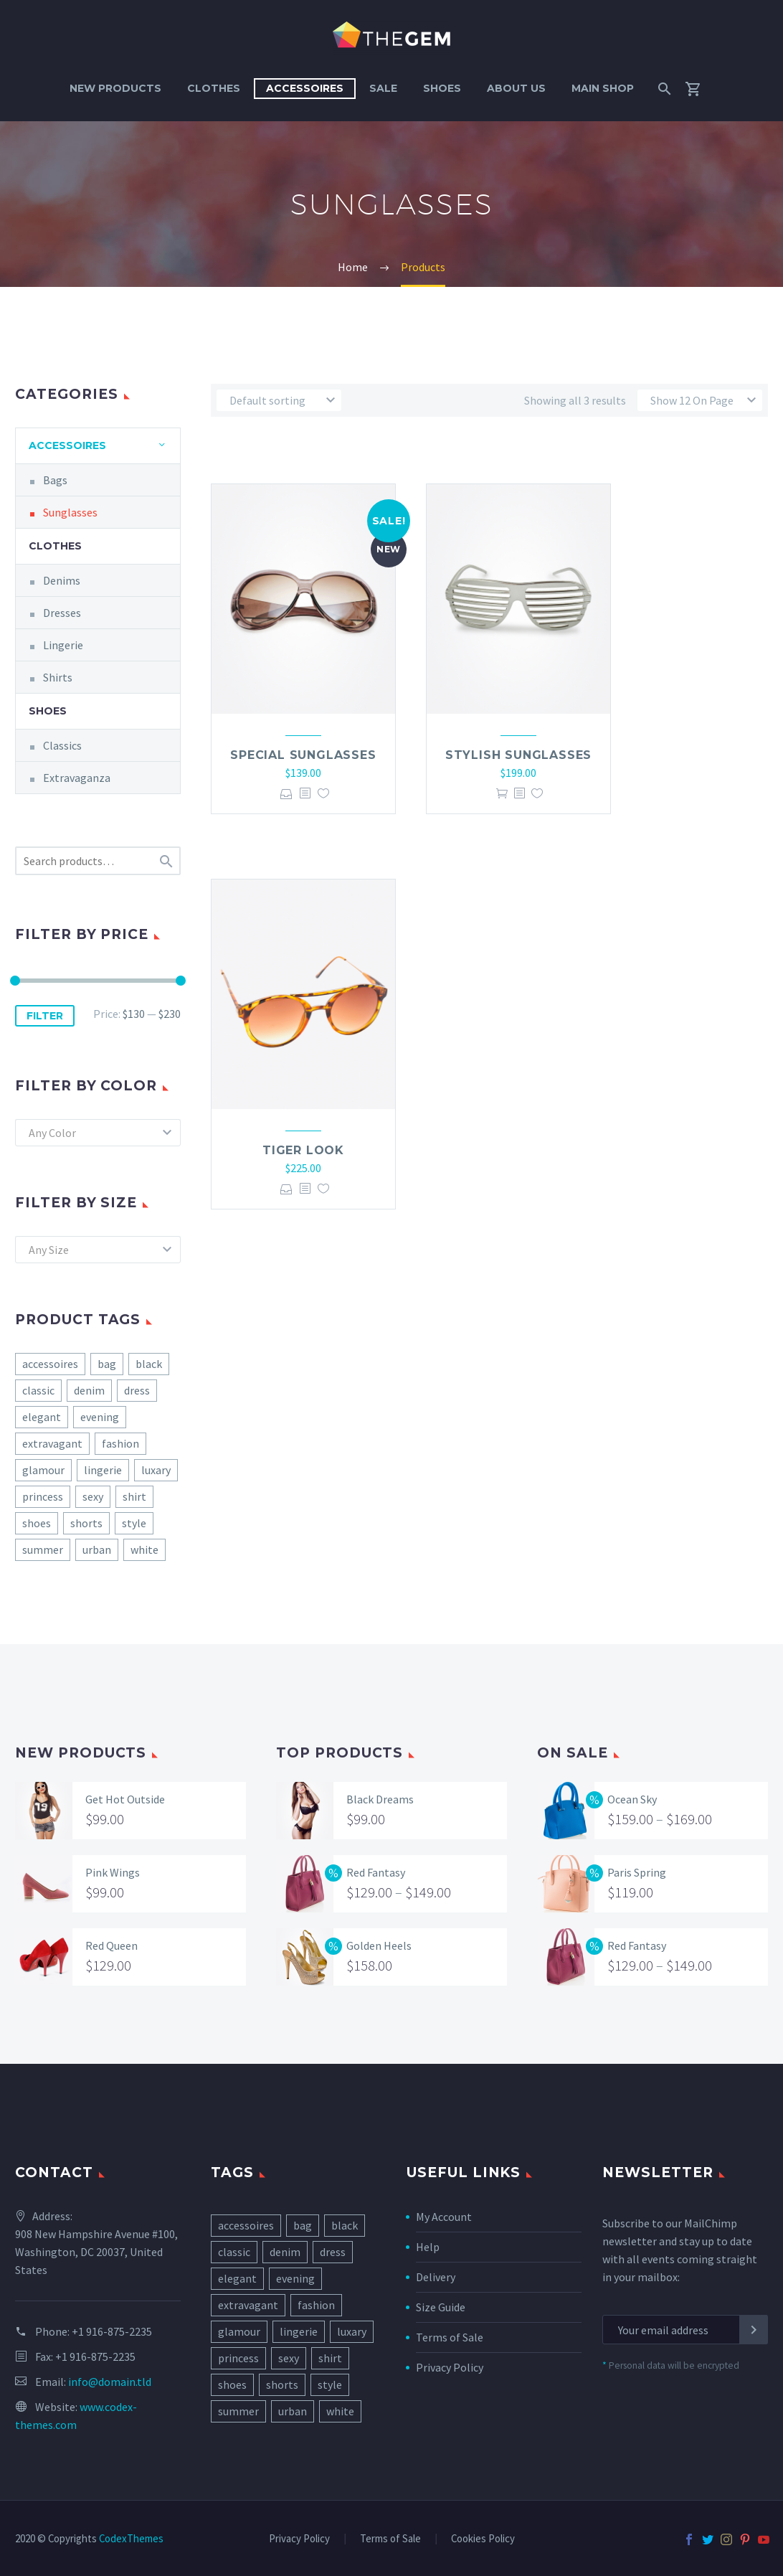 The height and width of the screenshot is (2576, 783). Describe the element at coordinates (299, 2331) in the screenshot. I see `lingerie [lingerie (3 items)]` at that location.